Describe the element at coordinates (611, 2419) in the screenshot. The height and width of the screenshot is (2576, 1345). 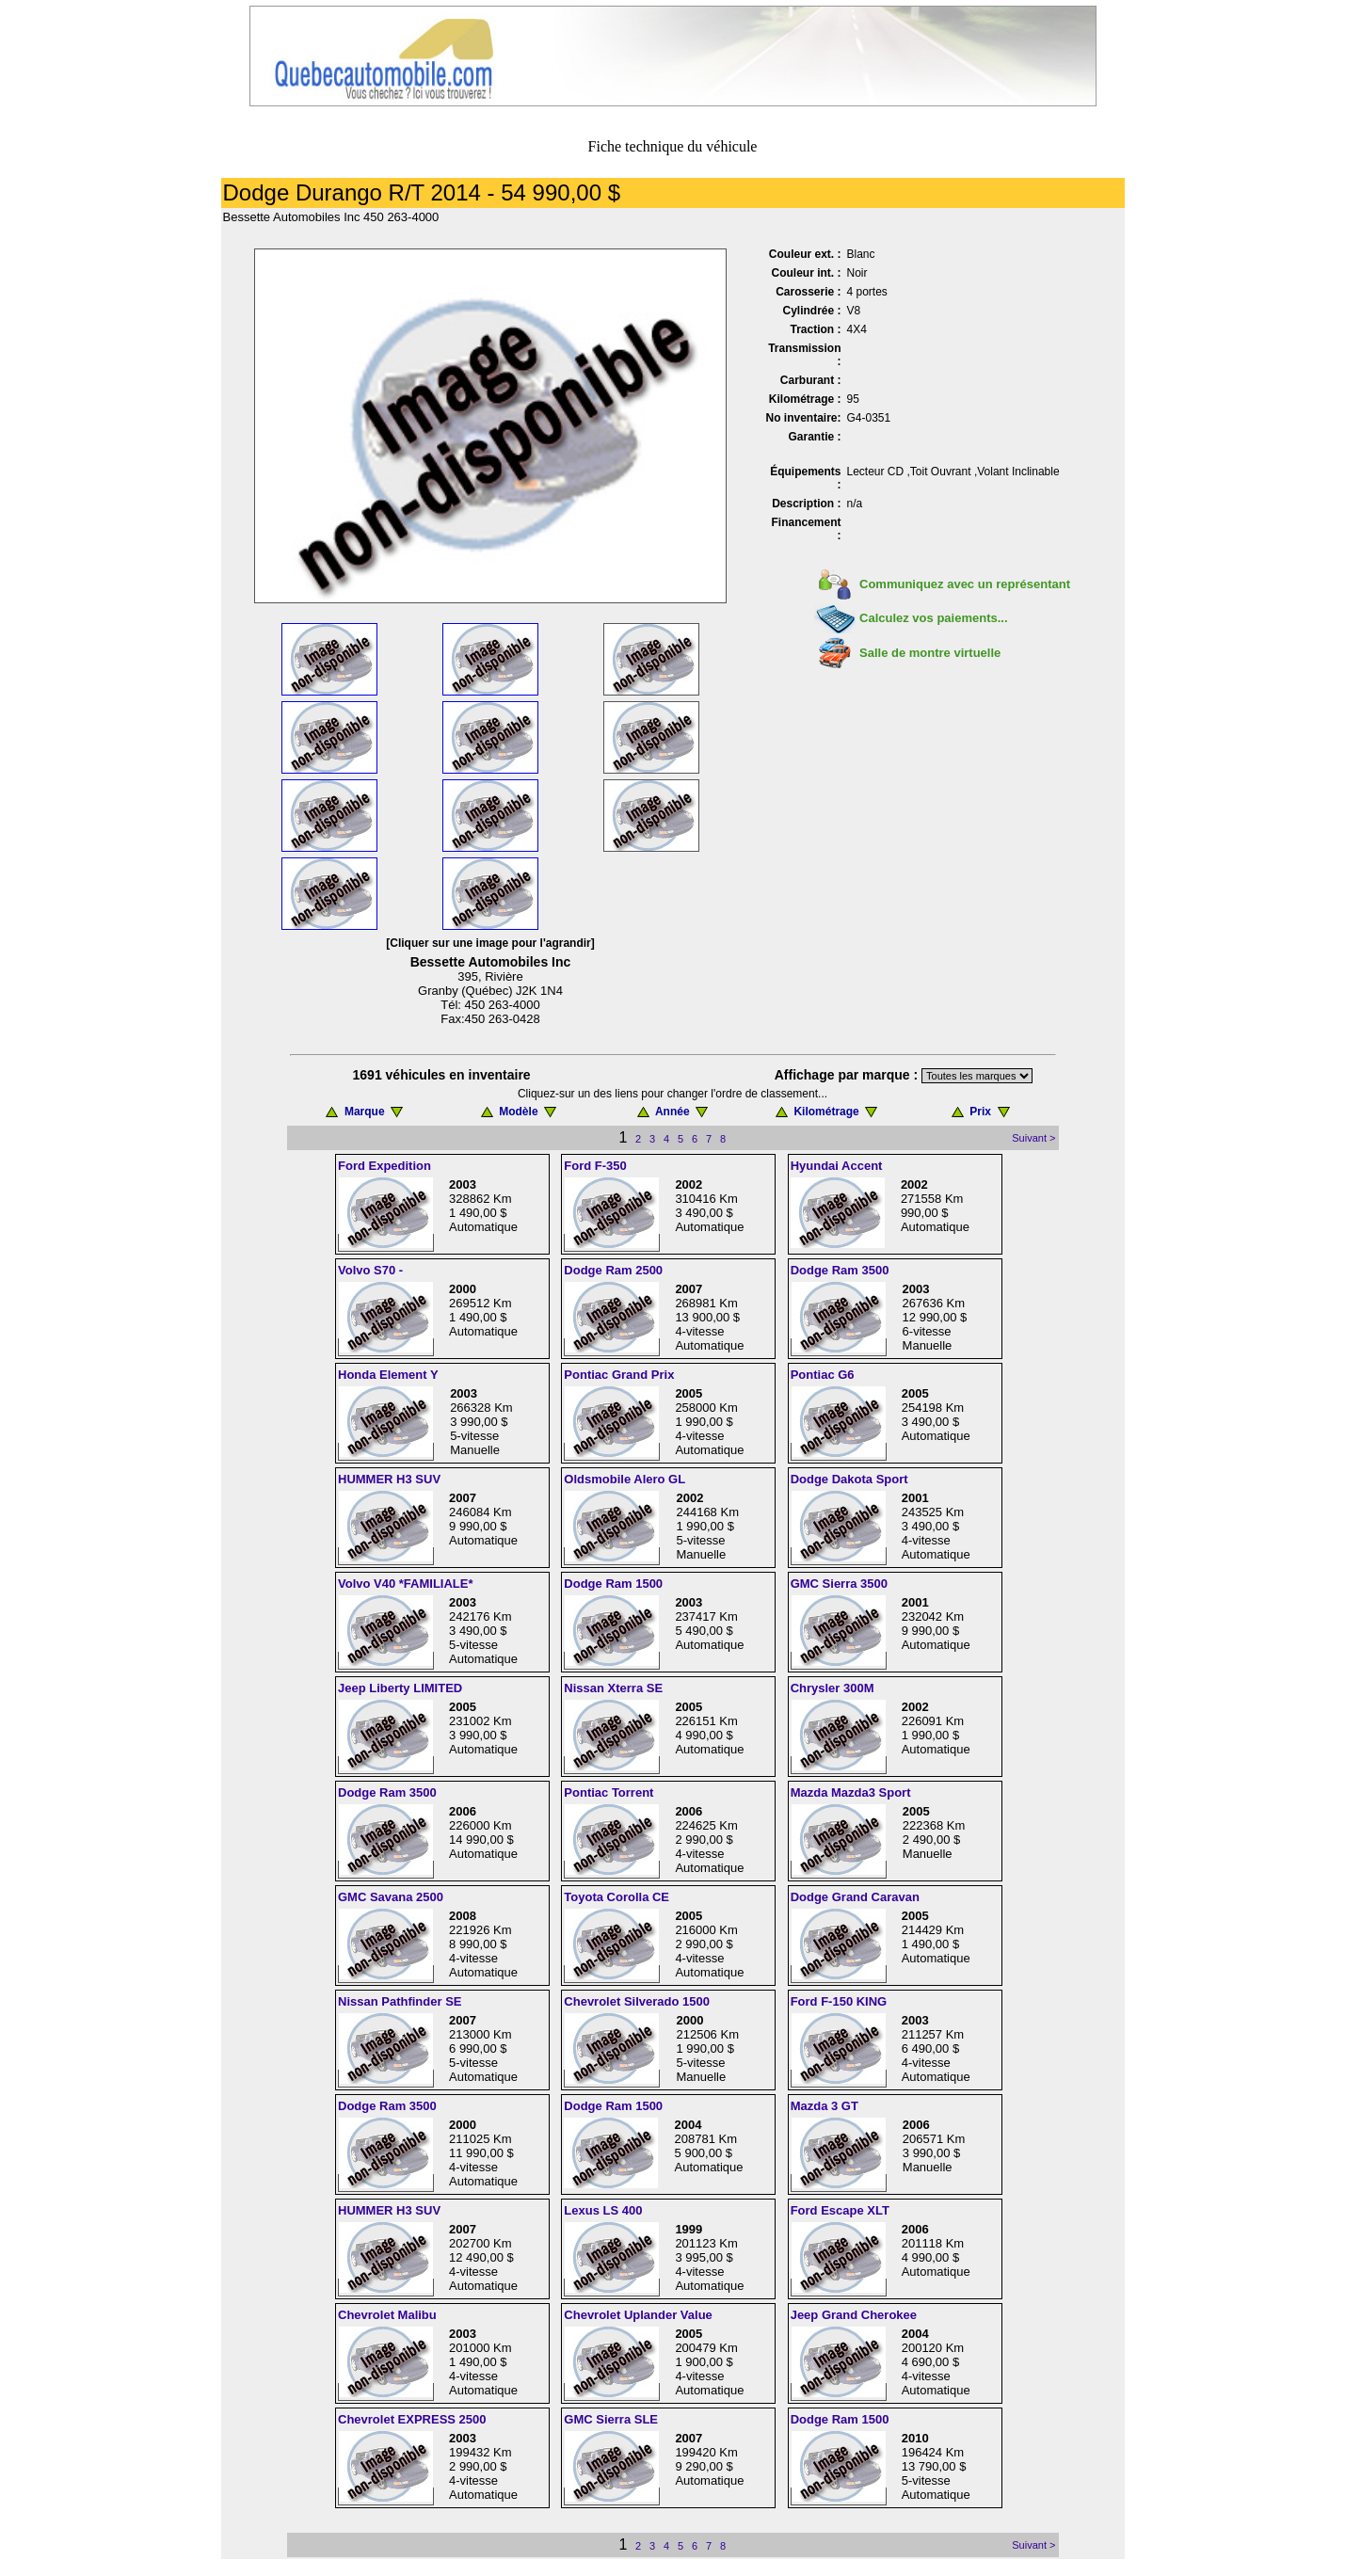
I see `GMC Sierra SLE` at that location.